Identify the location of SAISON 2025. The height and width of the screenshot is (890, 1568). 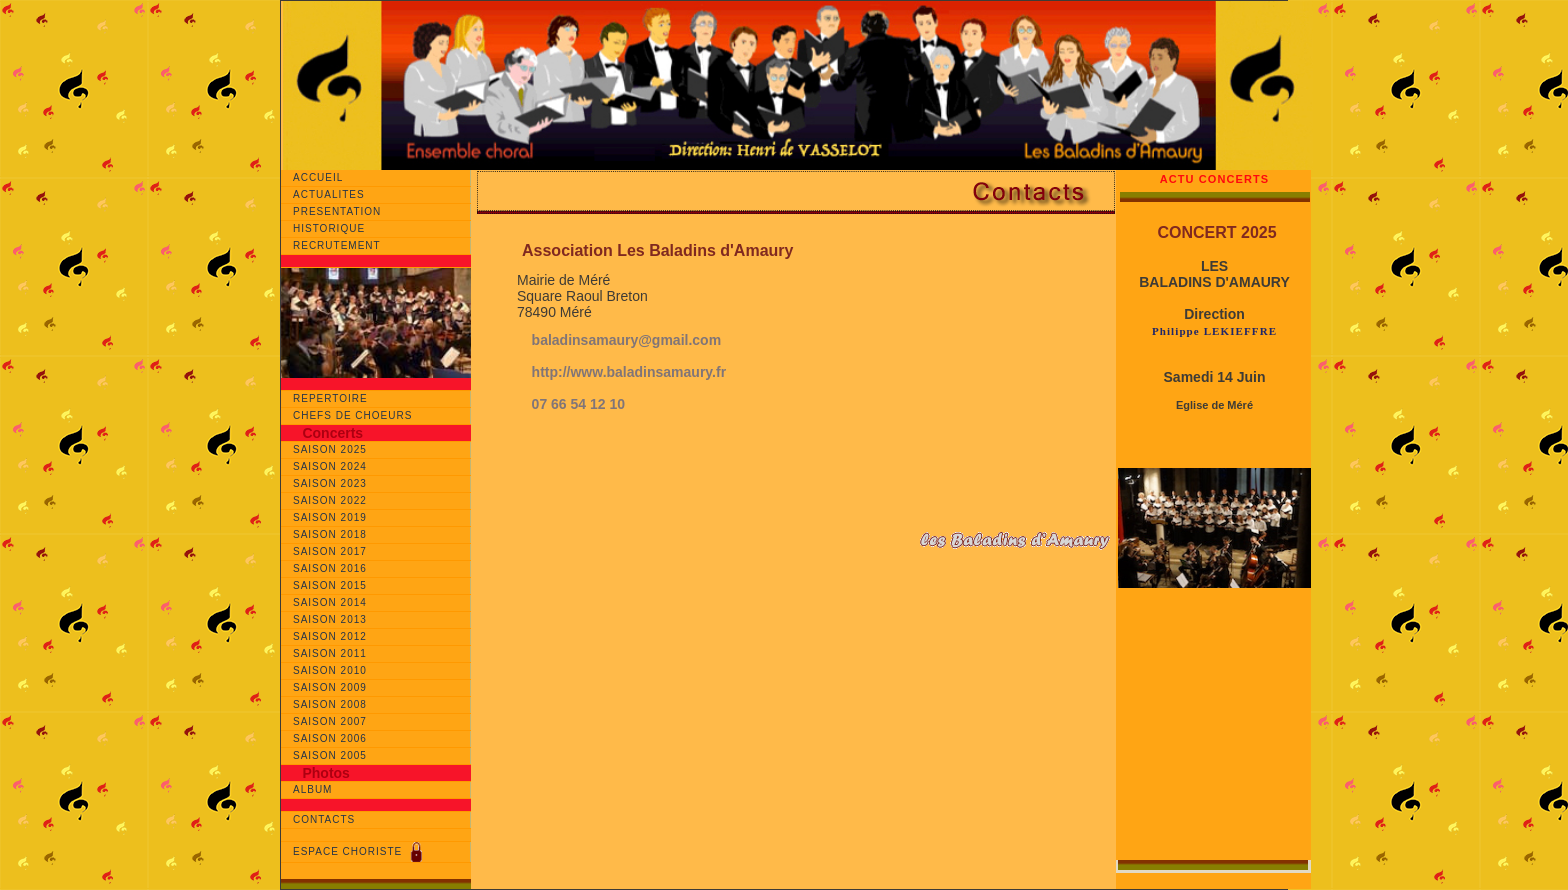
(330, 449).